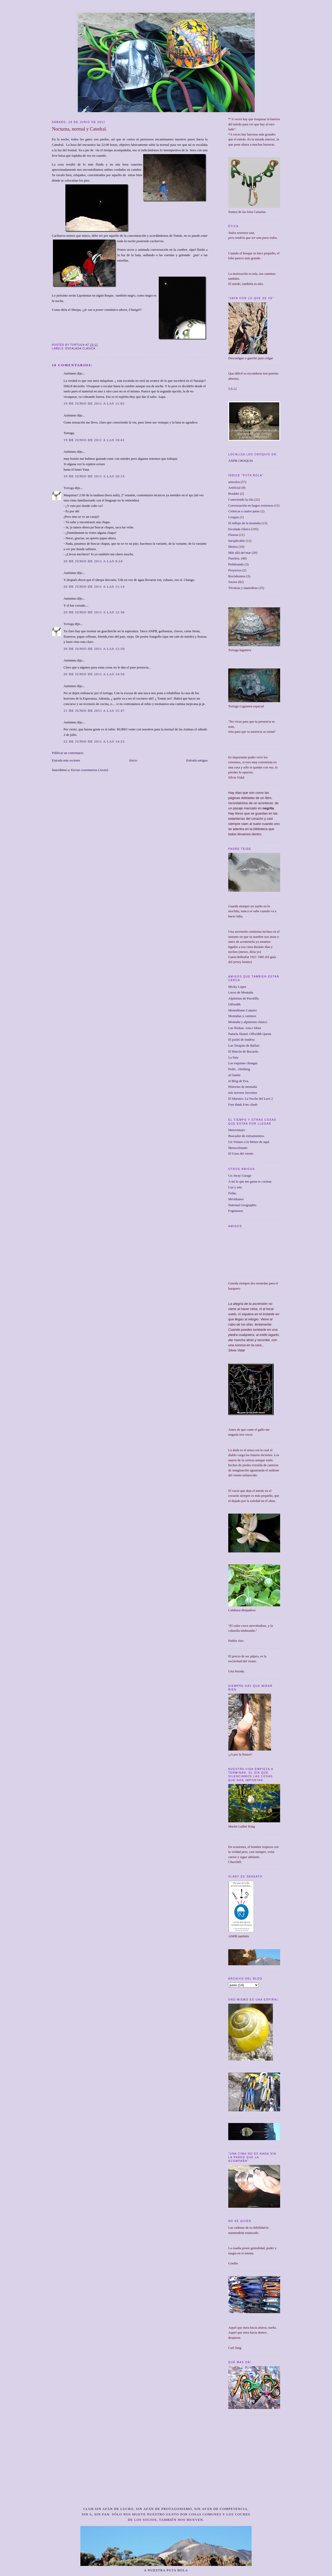 This screenshot has height=2576, width=332. Describe the element at coordinates (249, 1034) in the screenshot. I see `Pamela Shantí. Offwidth Queen` at that location.